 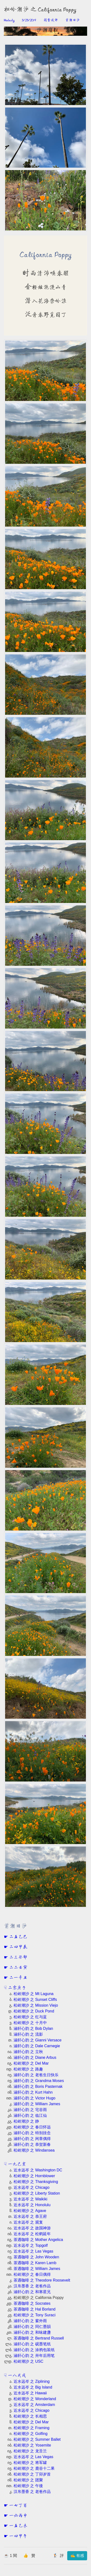 What do you see at coordinates (17, 1978) in the screenshot?
I see `二一辛丑 [button]` at bounding box center [17, 1978].